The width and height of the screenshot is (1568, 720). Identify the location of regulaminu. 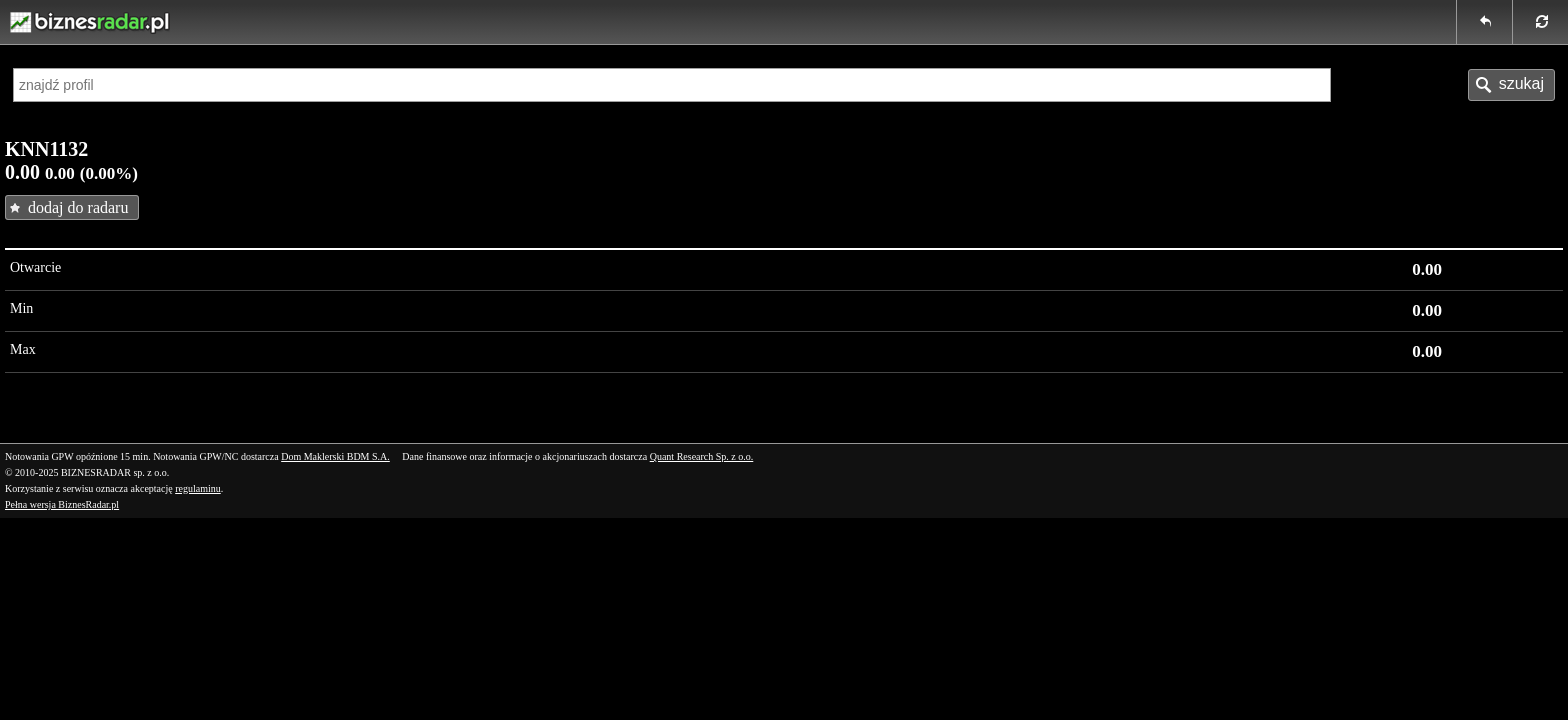
(198, 488).